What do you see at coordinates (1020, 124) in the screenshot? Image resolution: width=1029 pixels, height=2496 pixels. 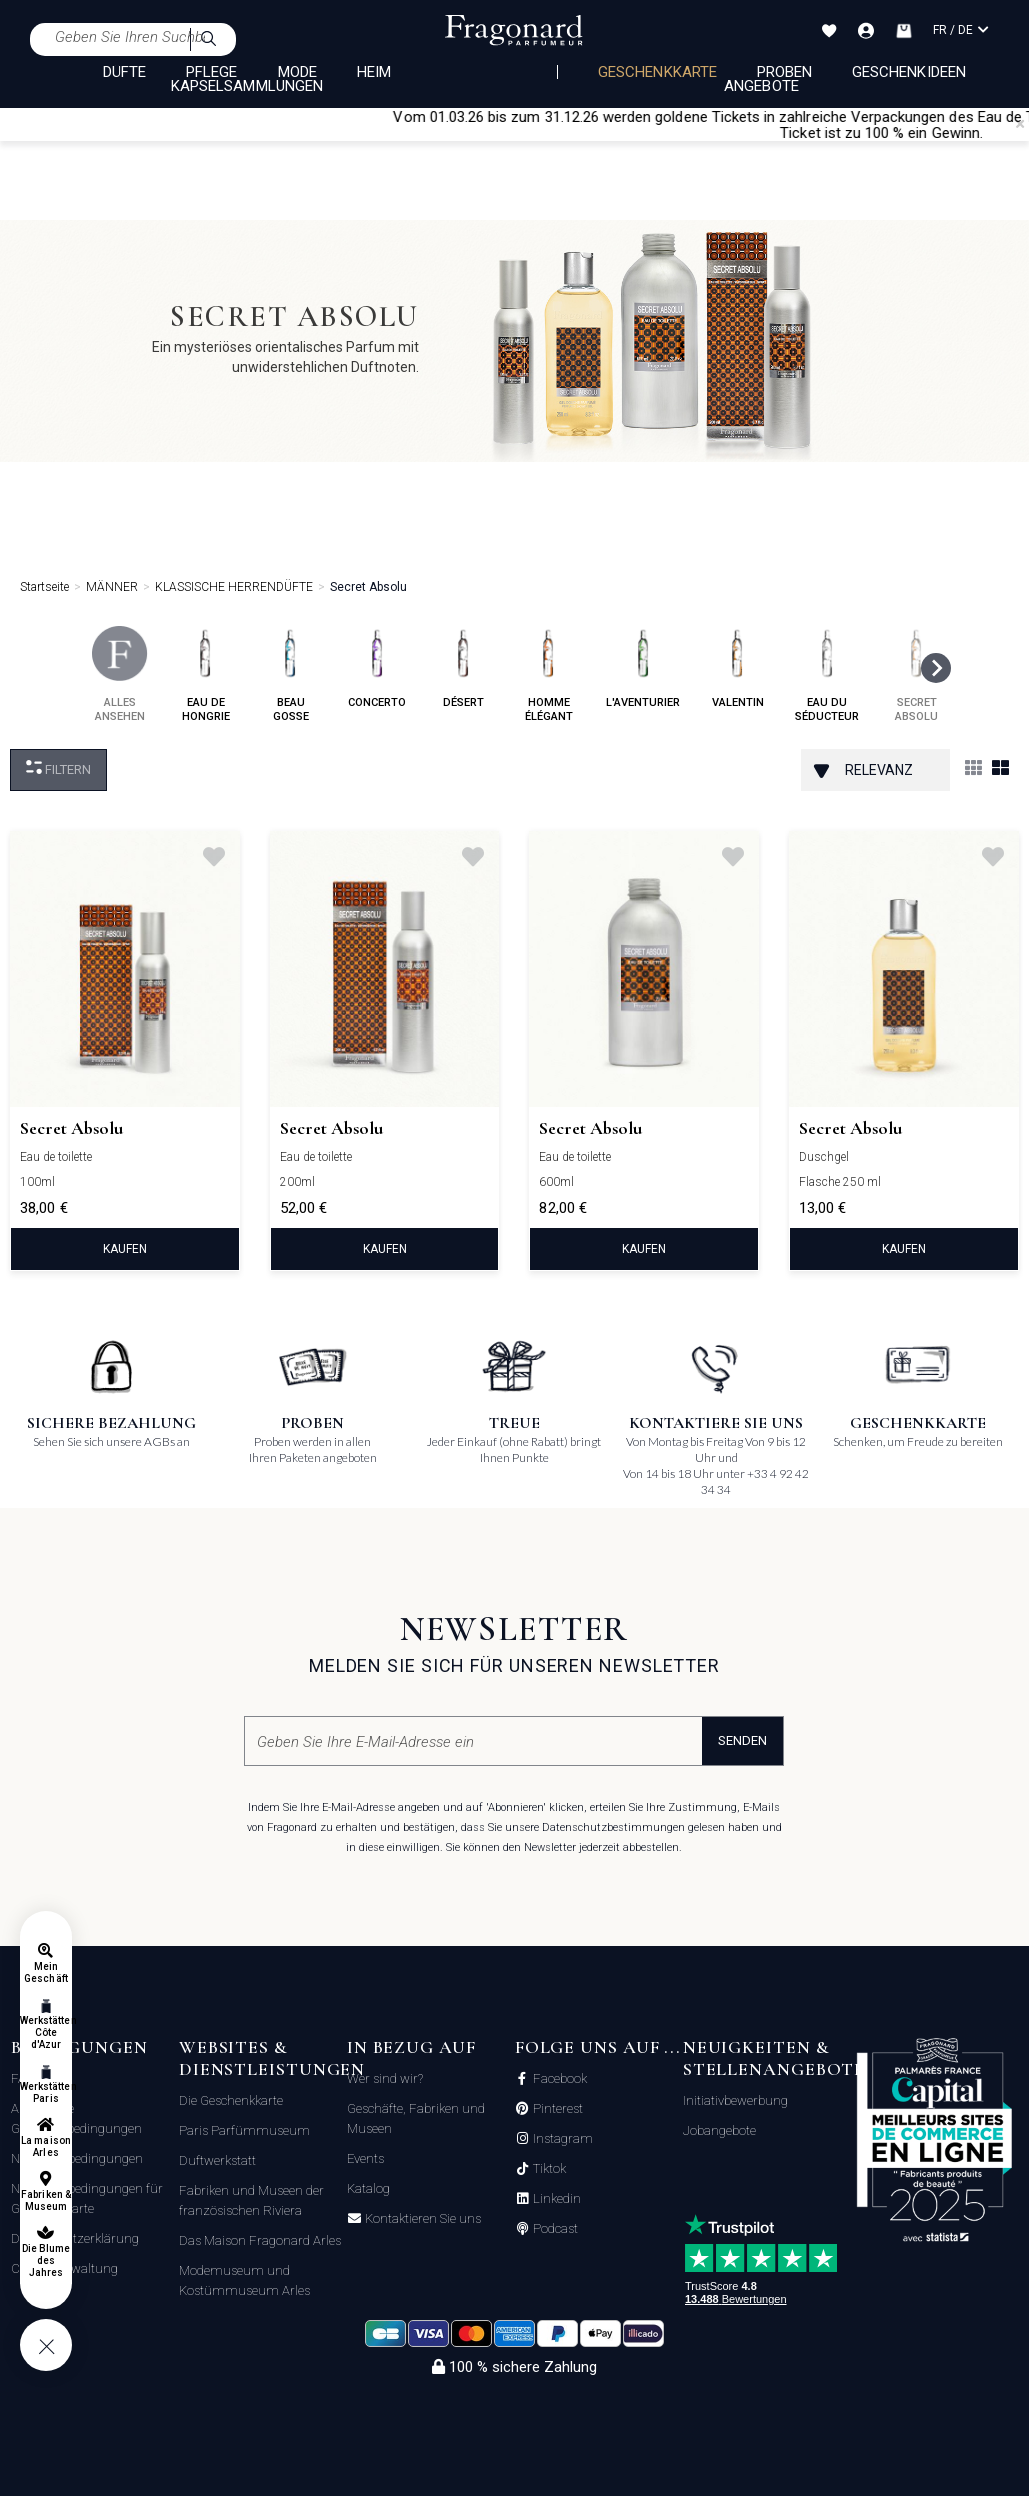 I see `[Close]` at bounding box center [1020, 124].